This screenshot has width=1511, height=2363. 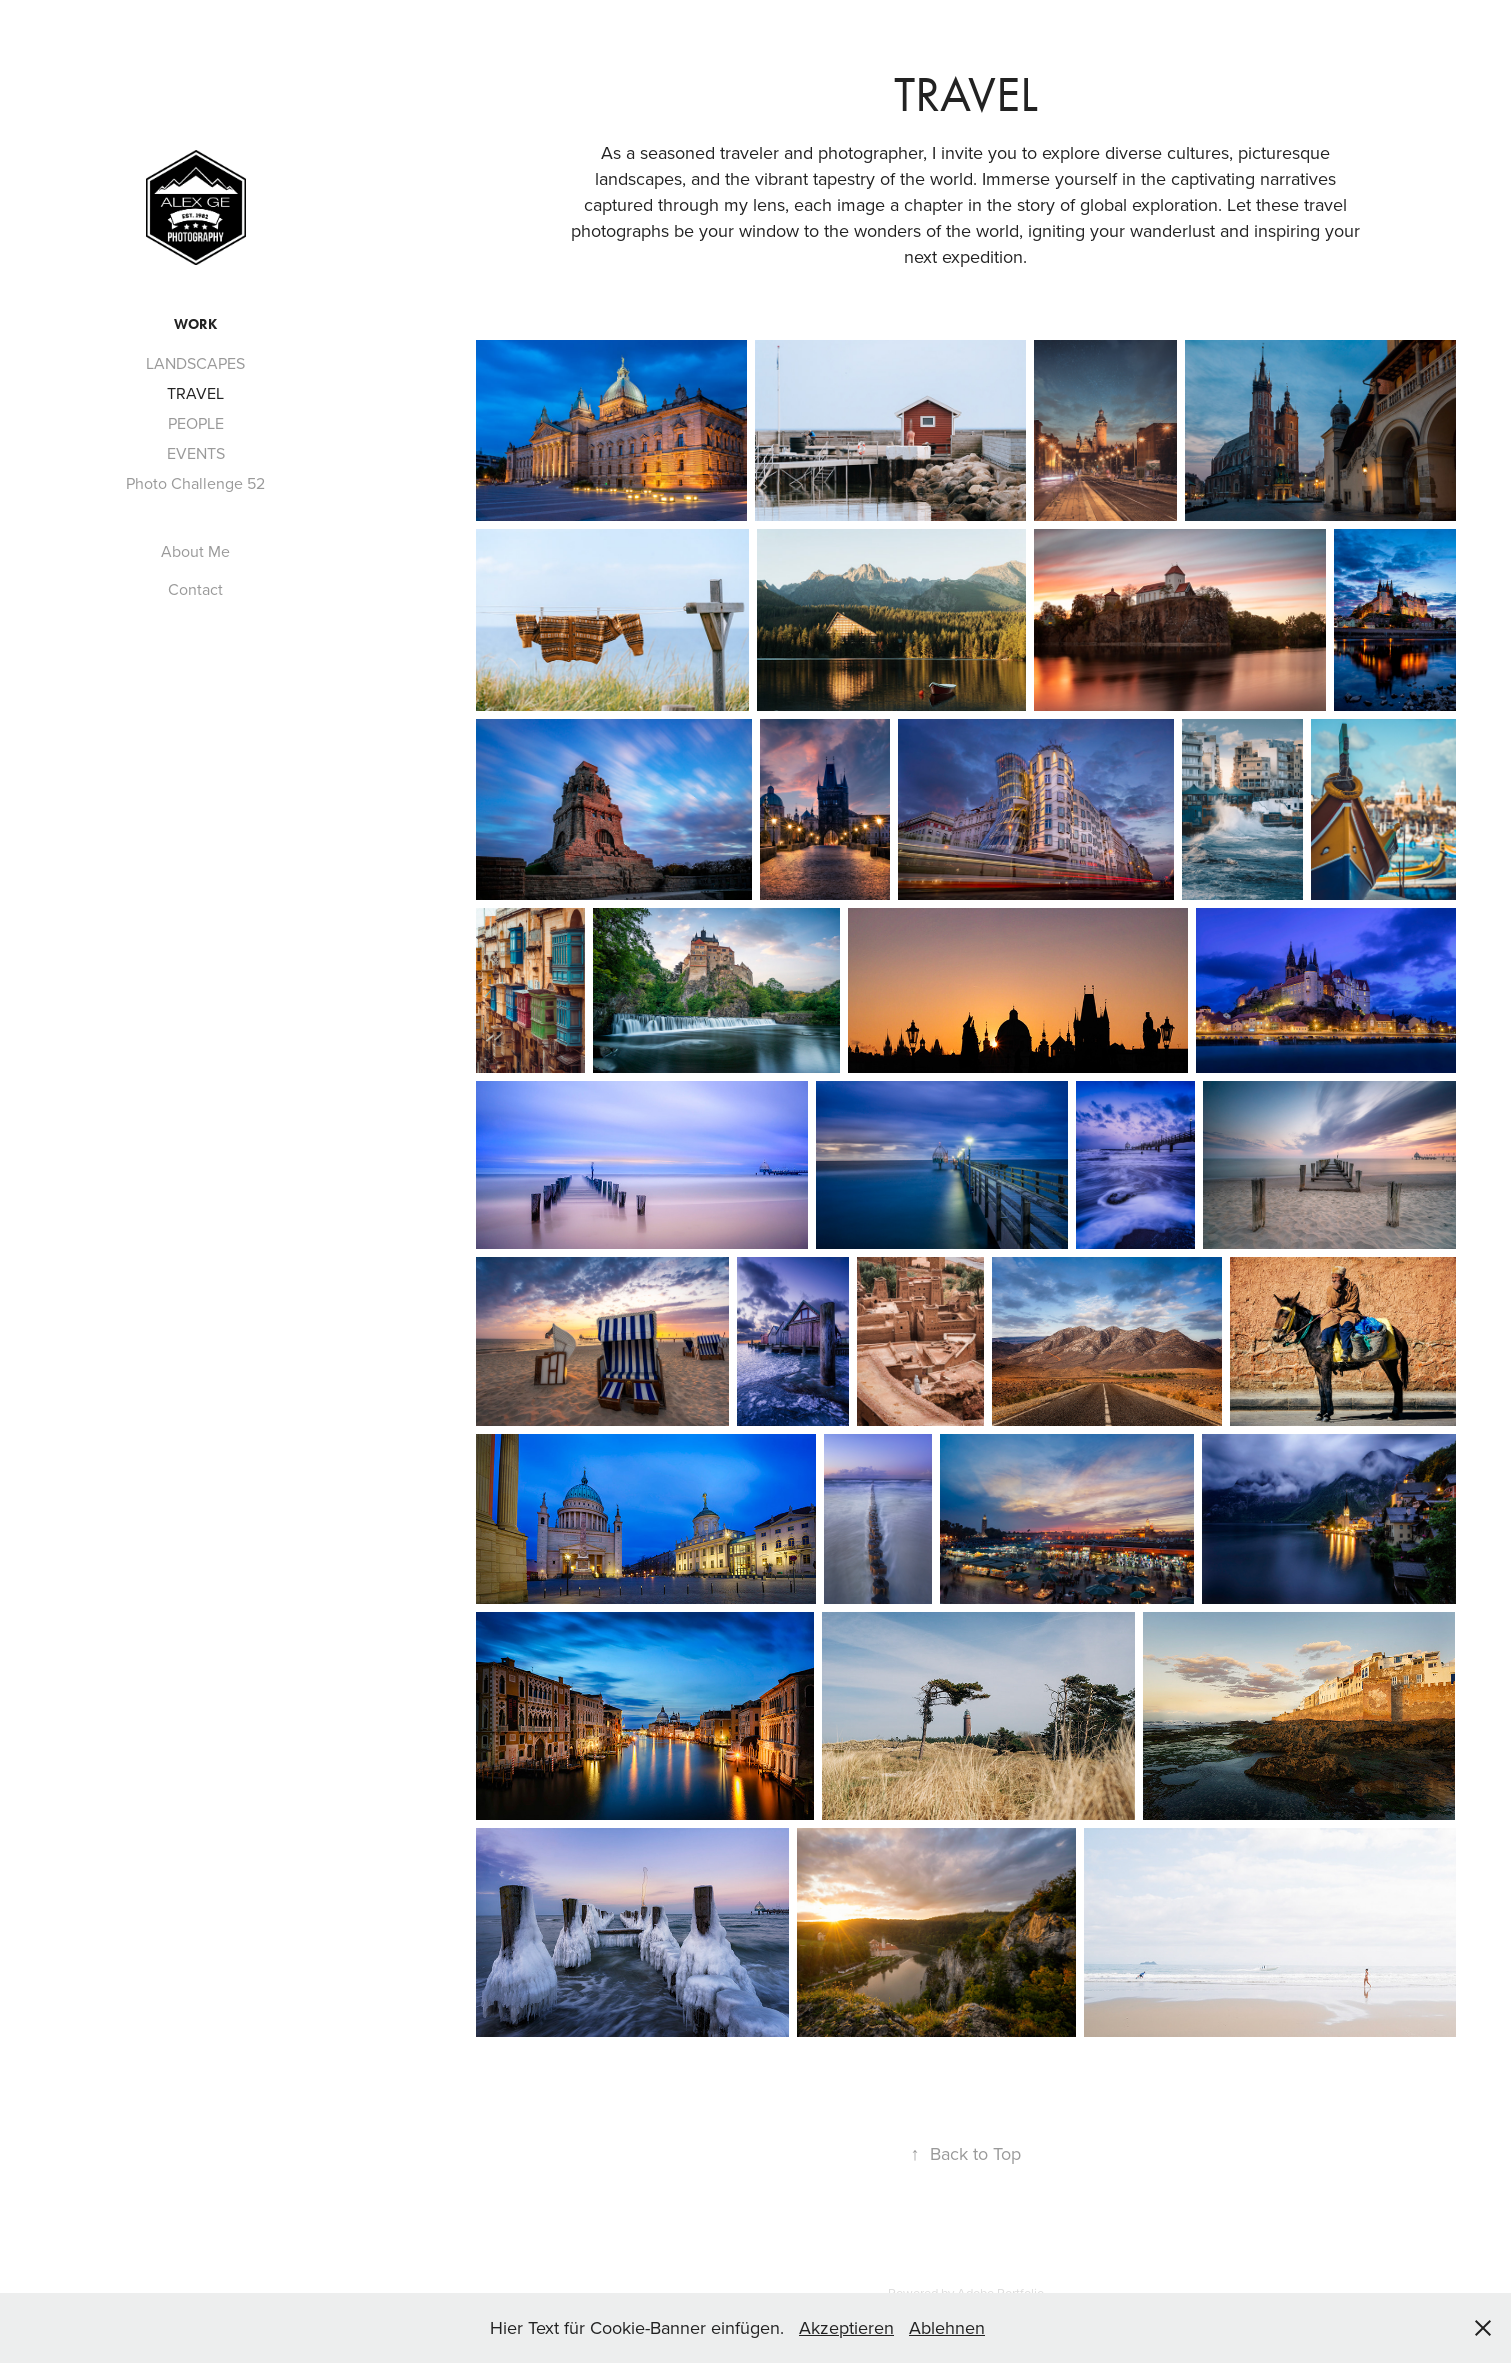 I want to click on PEOPLE, so click(x=196, y=423).